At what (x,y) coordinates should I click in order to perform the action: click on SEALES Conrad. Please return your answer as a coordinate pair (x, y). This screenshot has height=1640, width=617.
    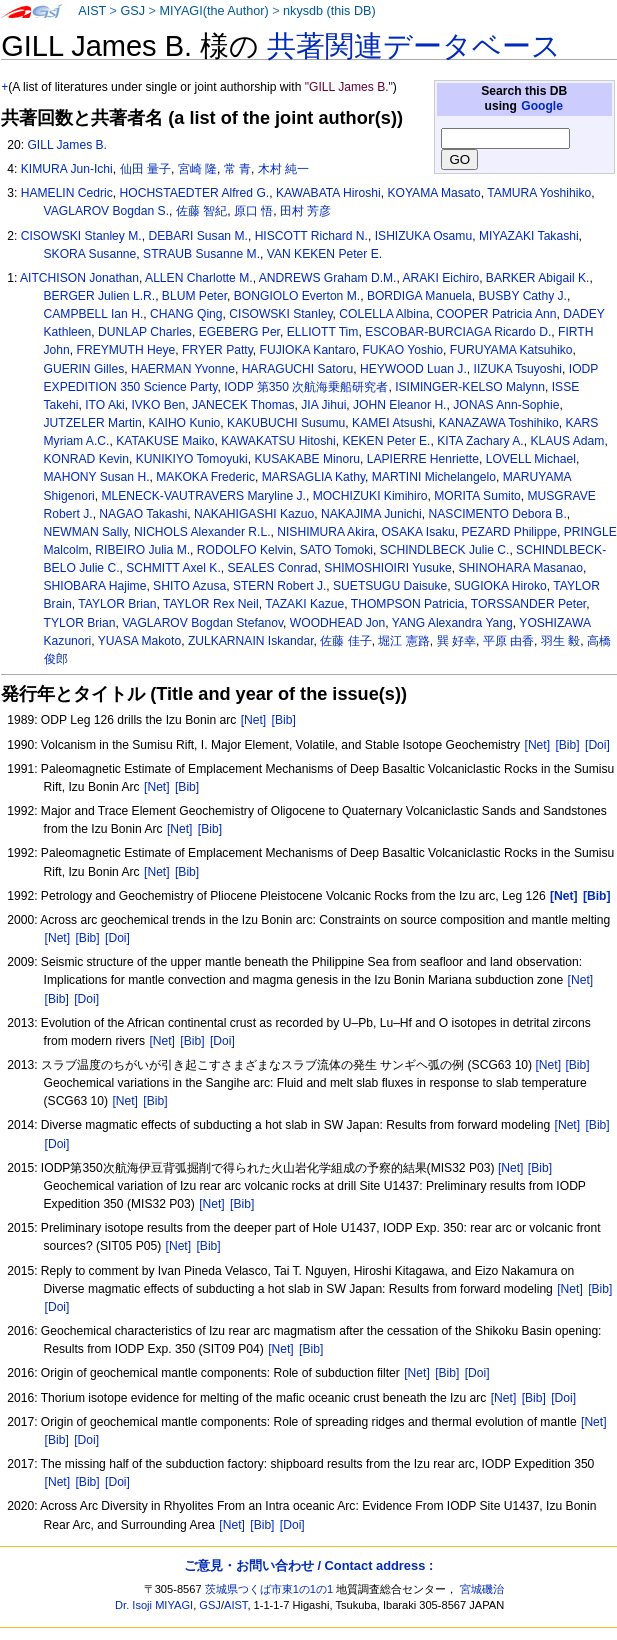
    Looking at the image, I should click on (273, 568).